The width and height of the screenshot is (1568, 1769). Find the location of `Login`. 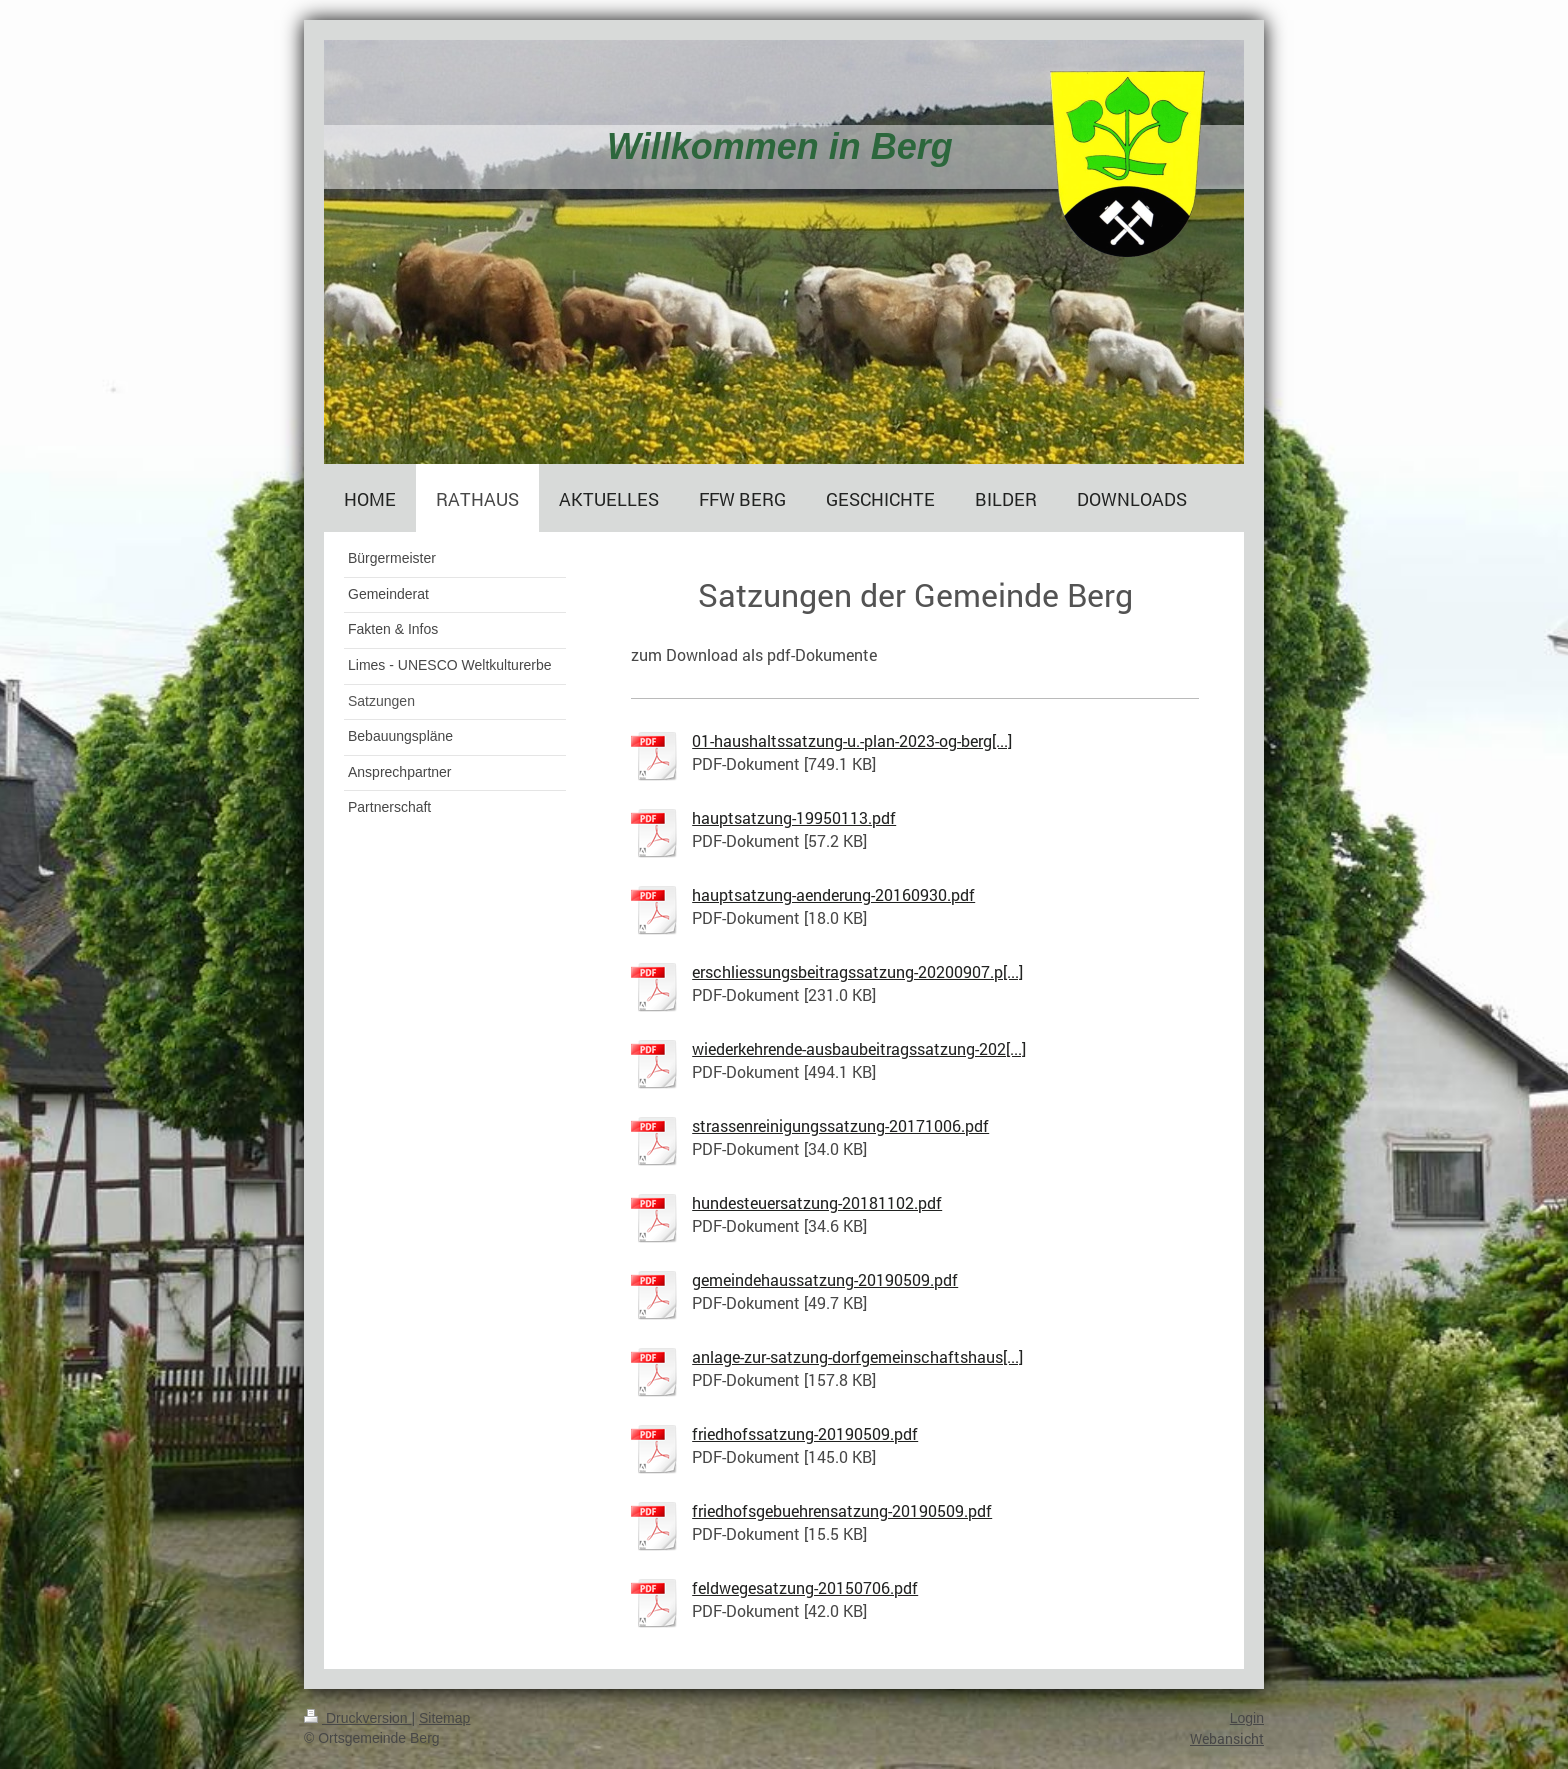

Login is located at coordinates (1247, 1718).